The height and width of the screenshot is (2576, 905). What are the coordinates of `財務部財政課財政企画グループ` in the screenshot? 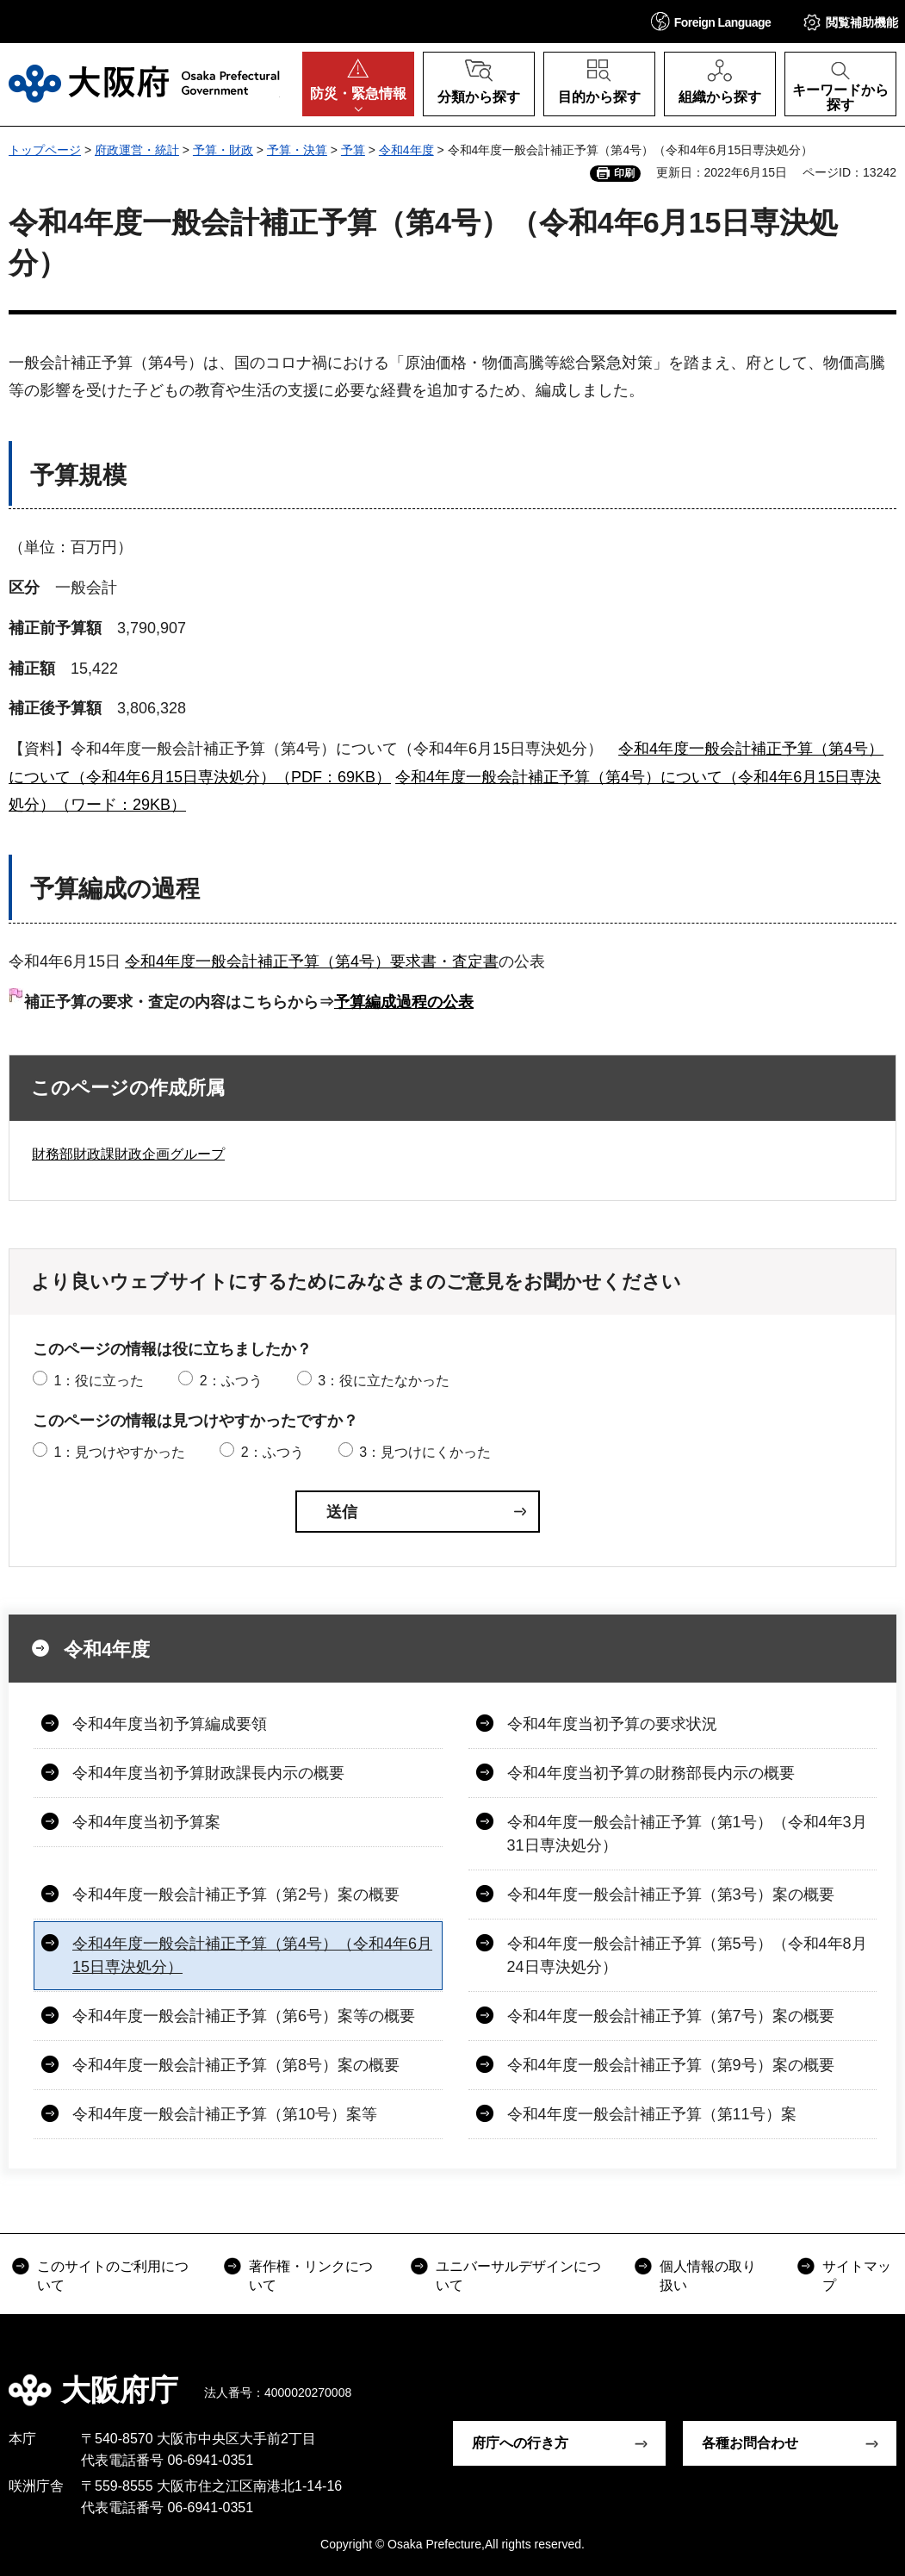 It's located at (128, 1154).